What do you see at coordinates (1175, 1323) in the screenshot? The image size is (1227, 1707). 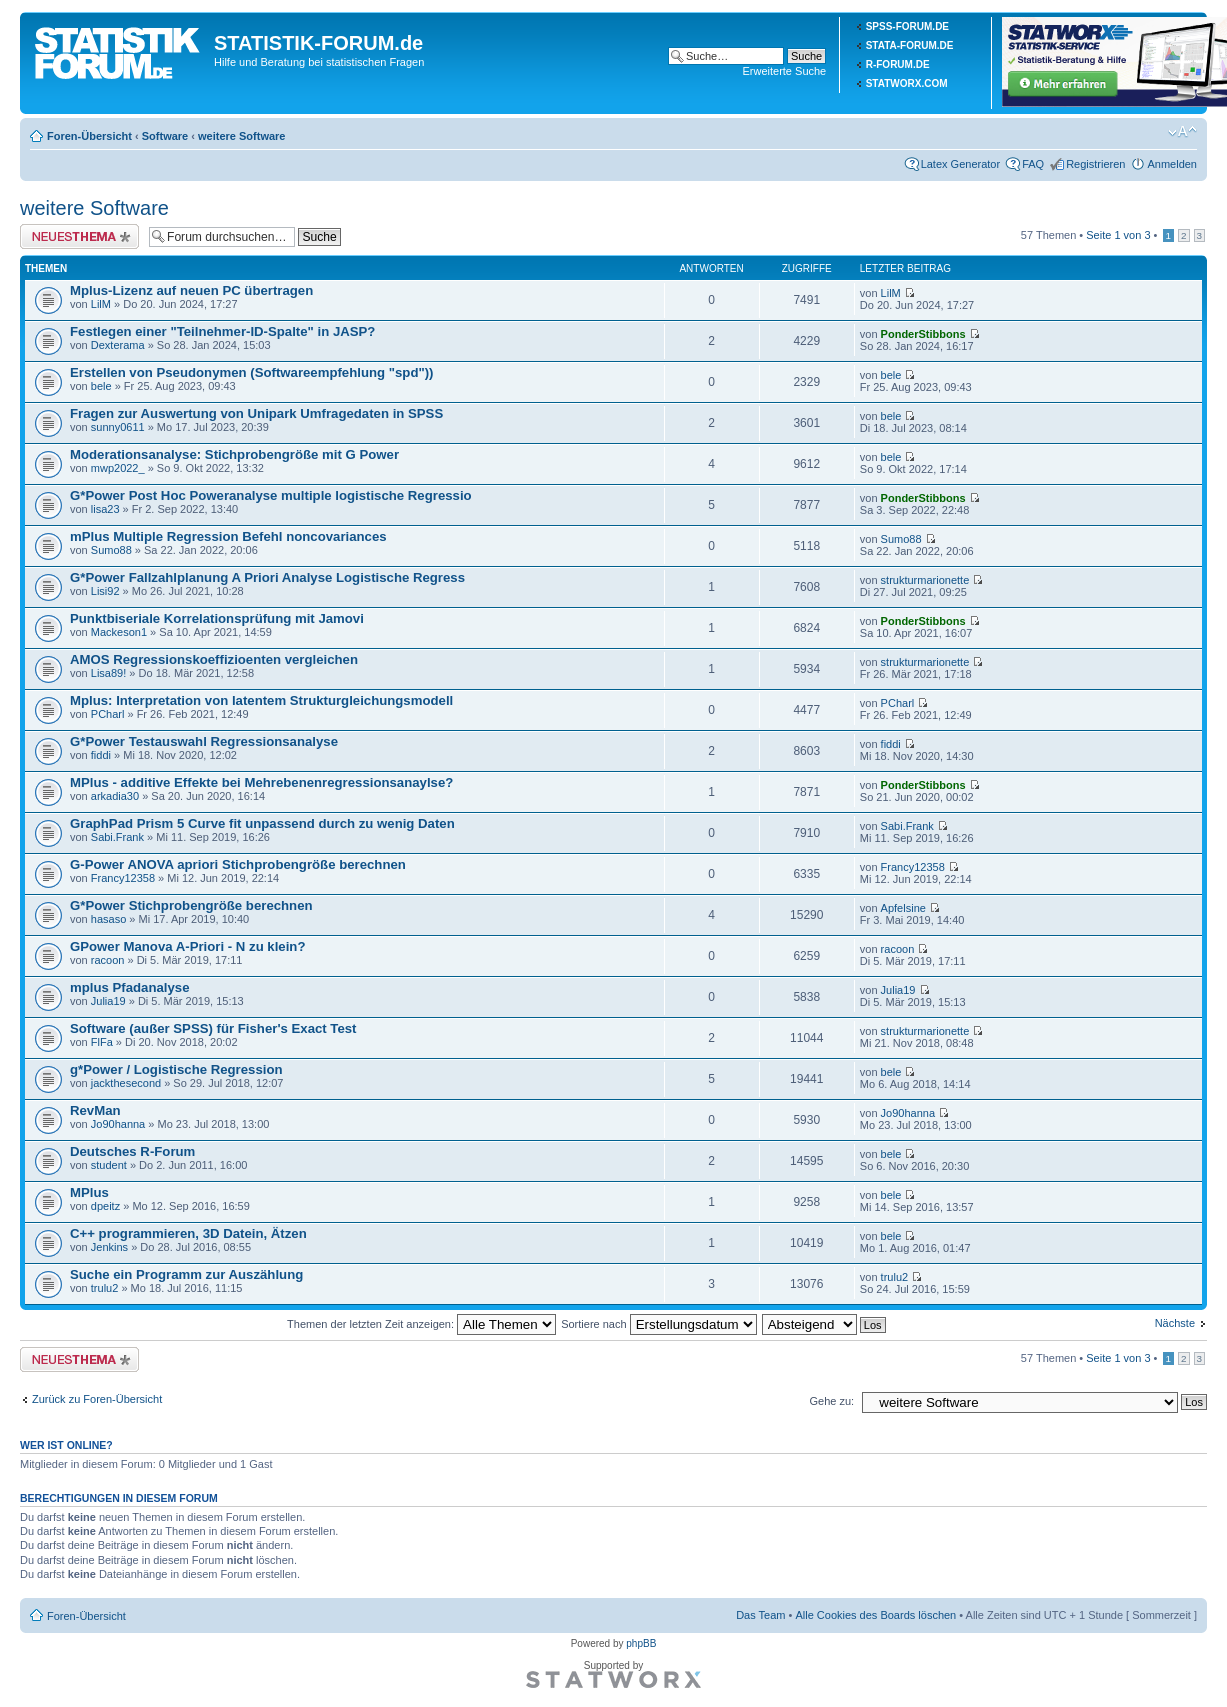 I see `Nächste` at bounding box center [1175, 1323].